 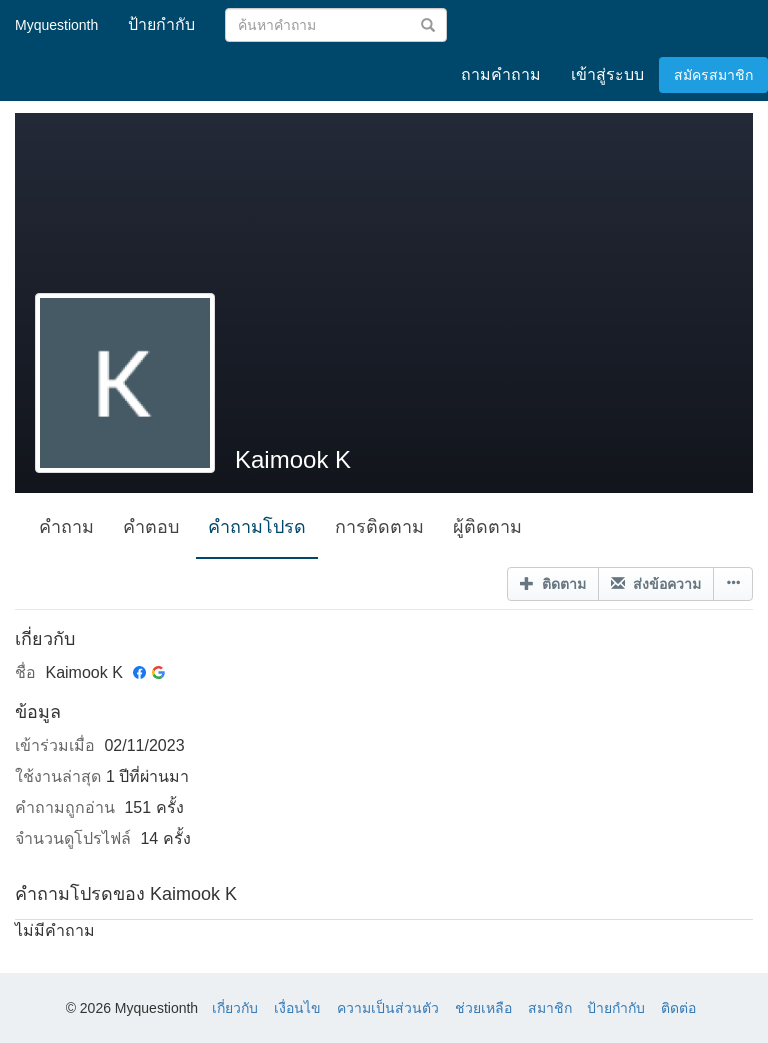 What do you see at coordinates (257, 527) in the screenshot?
I see `คำถามโปรด` at bounding box center [257, 527].